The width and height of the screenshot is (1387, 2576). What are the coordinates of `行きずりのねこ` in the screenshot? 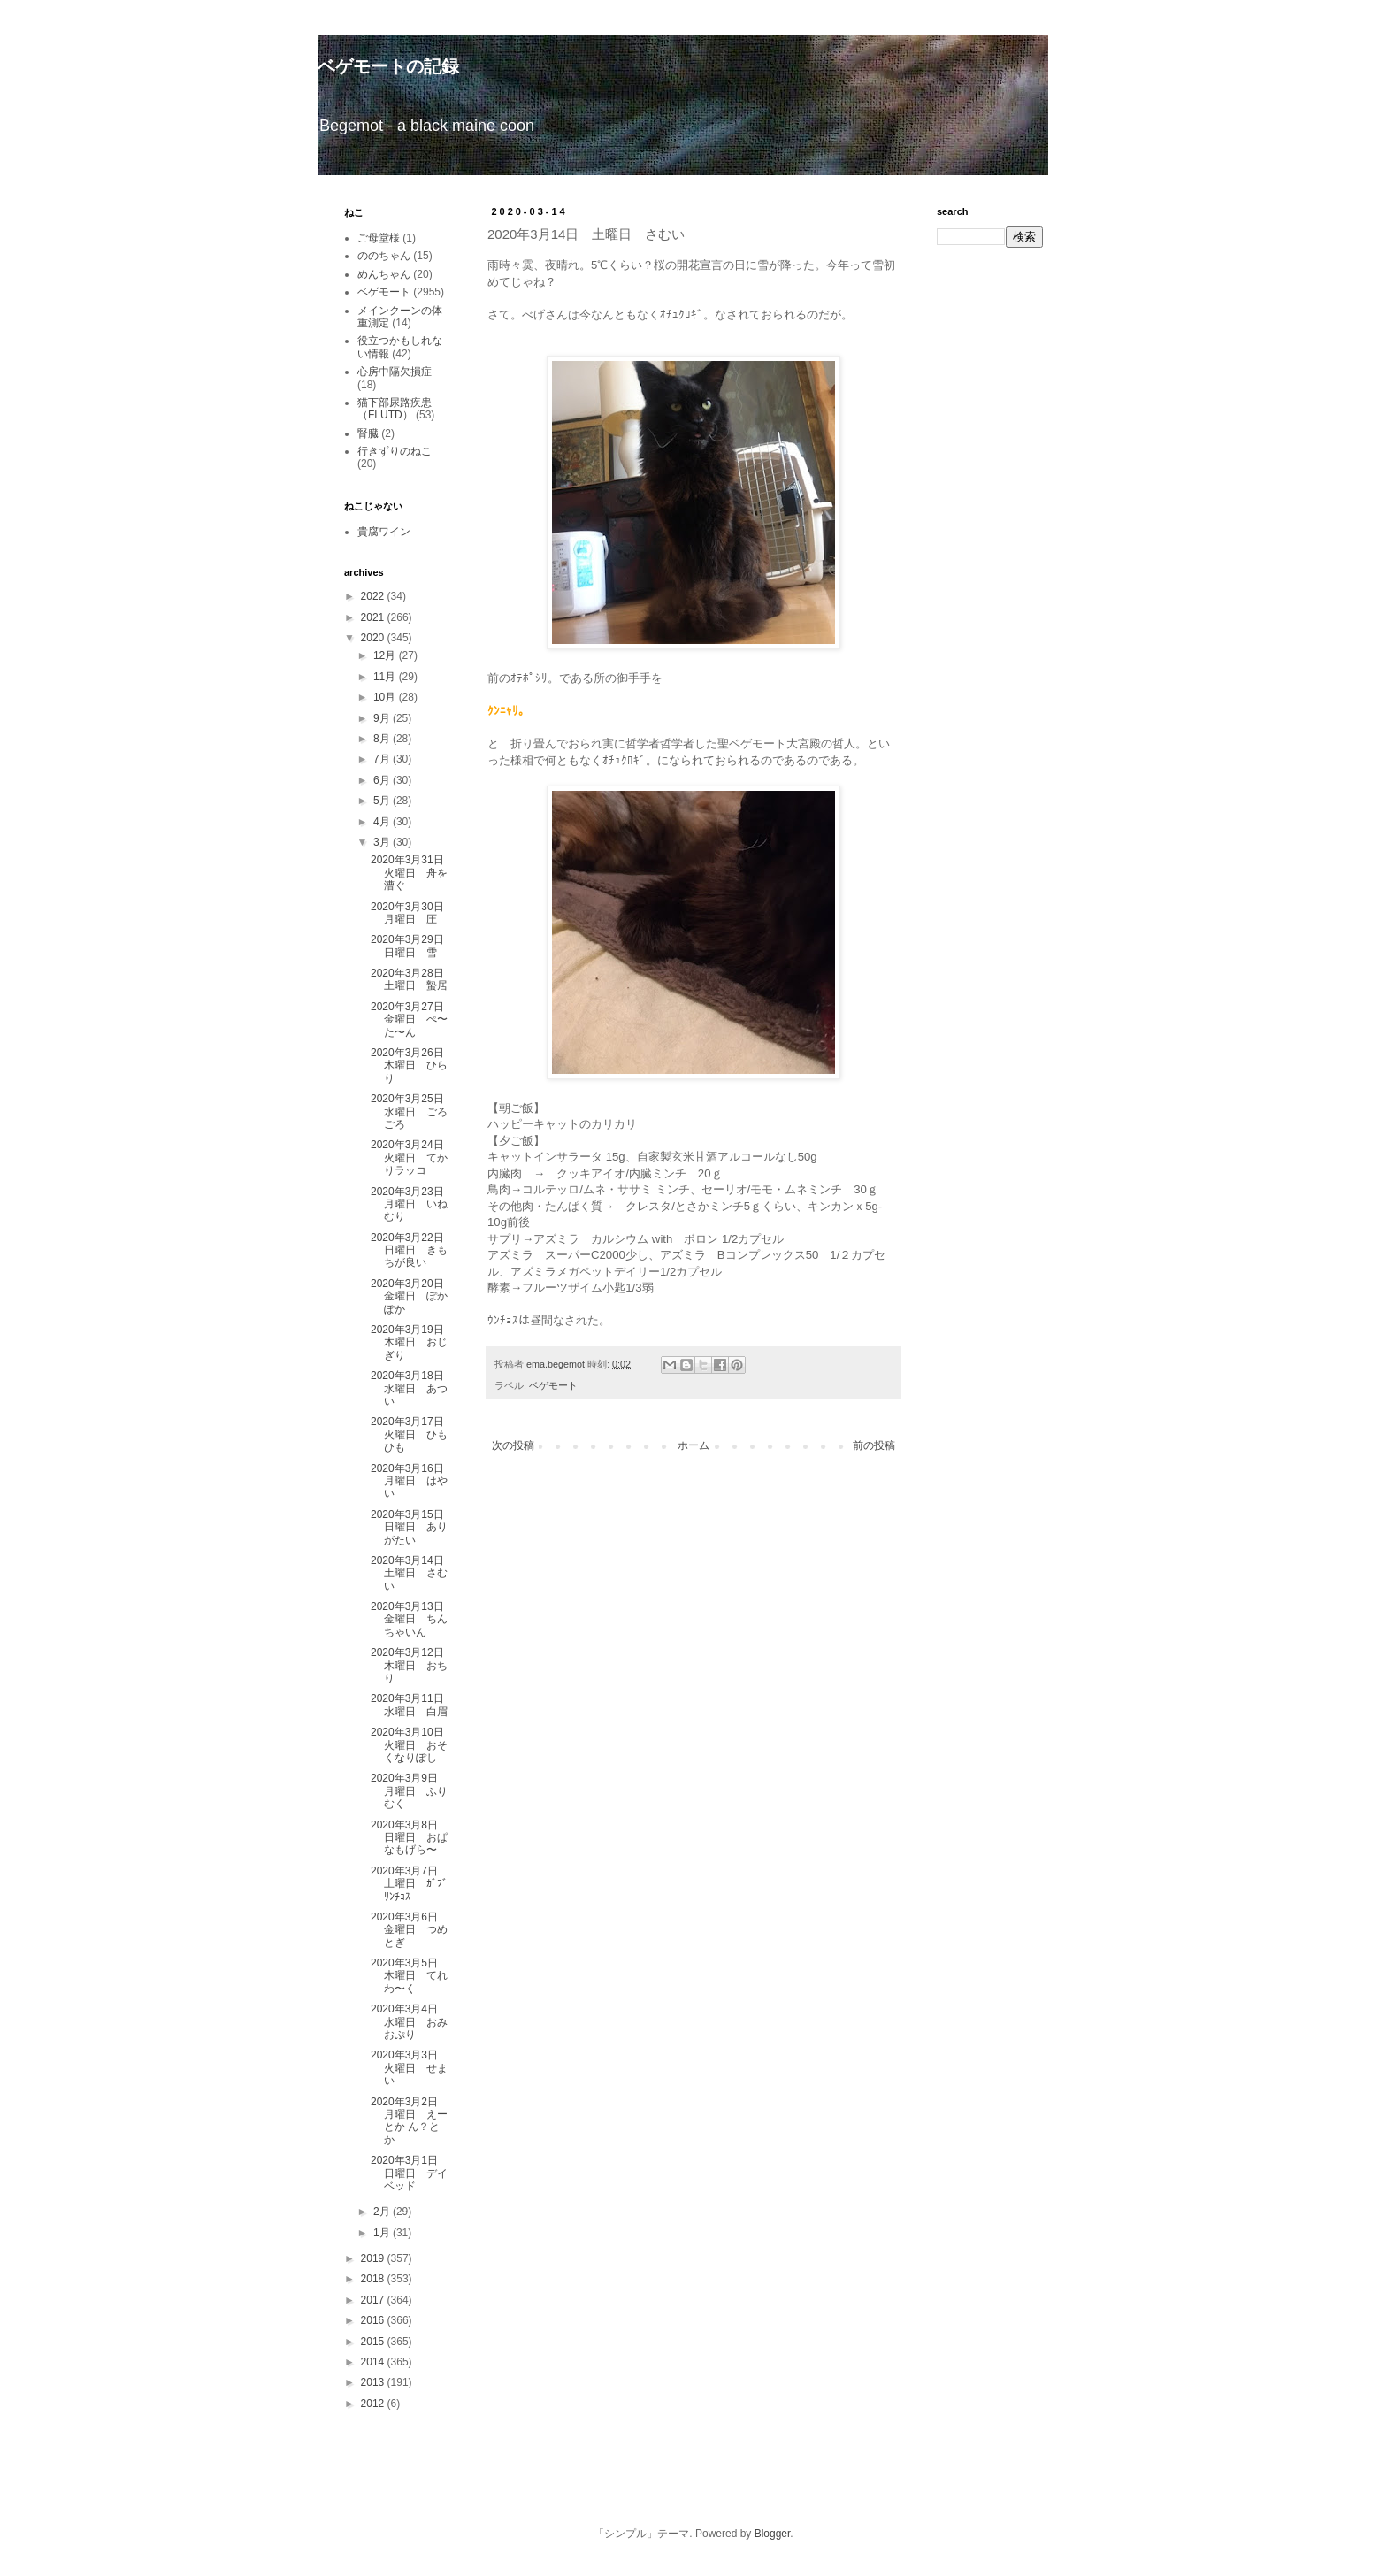 It's located at (394, 451).